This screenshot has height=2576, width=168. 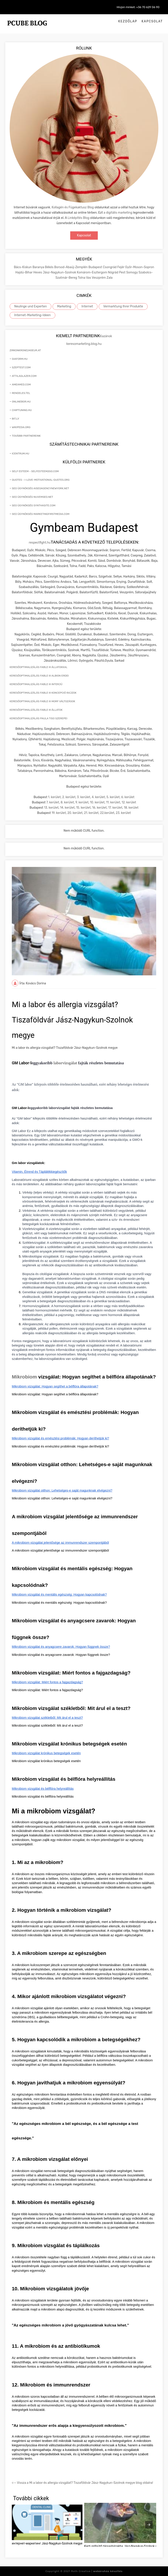 What do you see at coordinates (21, 393) in the screenshot?
I see `rendeles.tel` at bounding box center [21, 393].